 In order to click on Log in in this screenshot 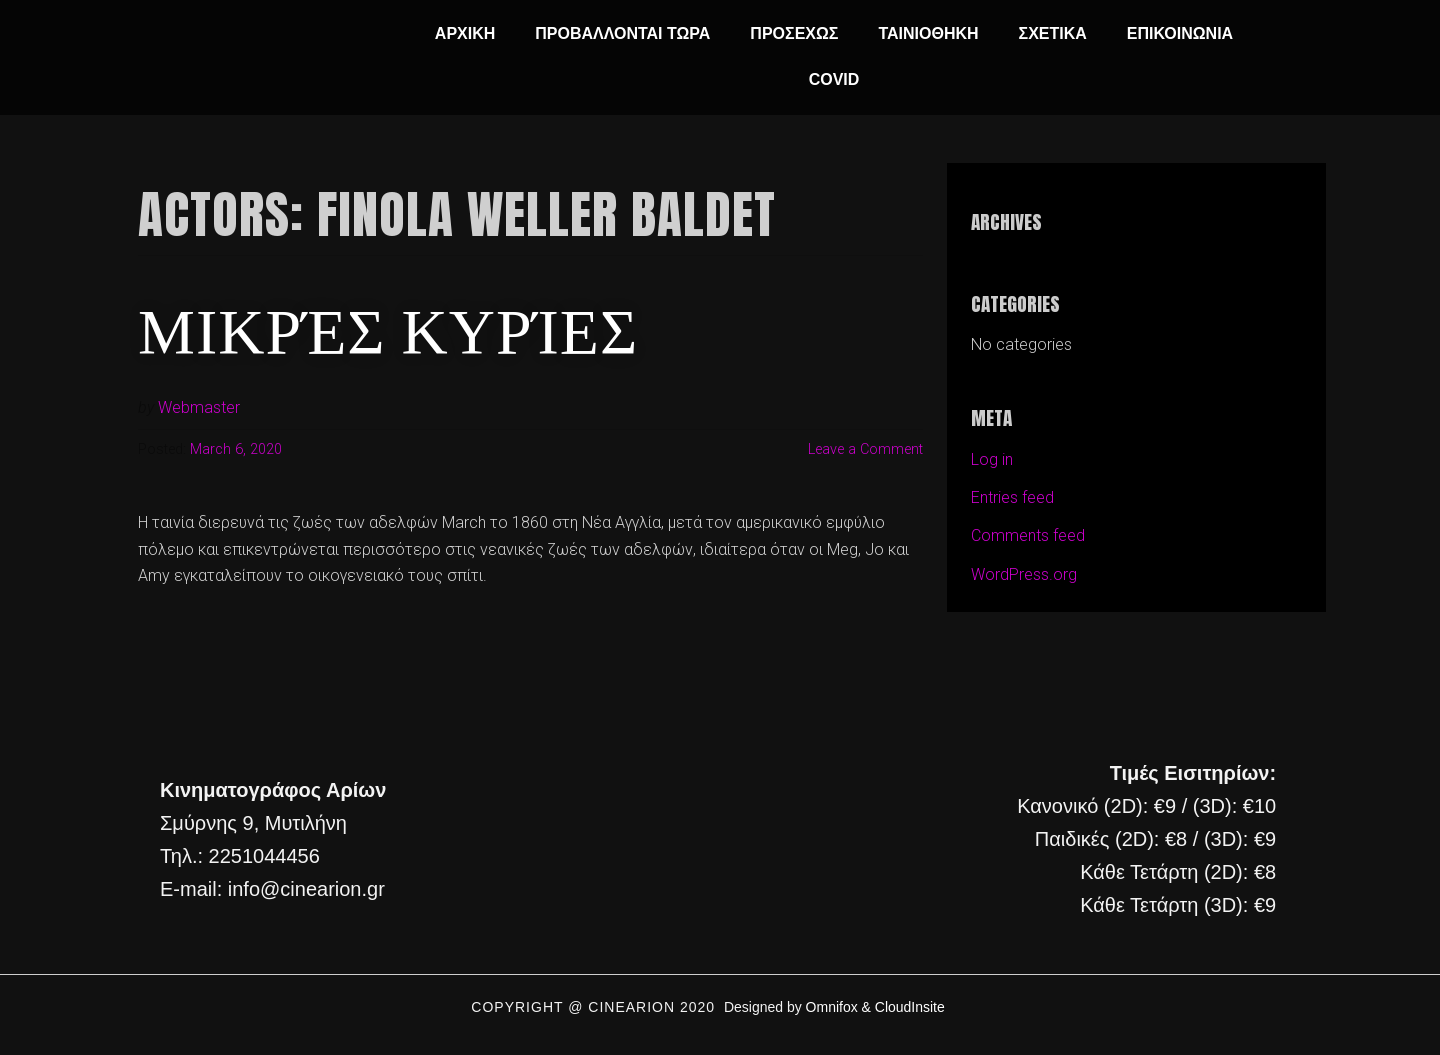, I will do `click(992, 459)`.